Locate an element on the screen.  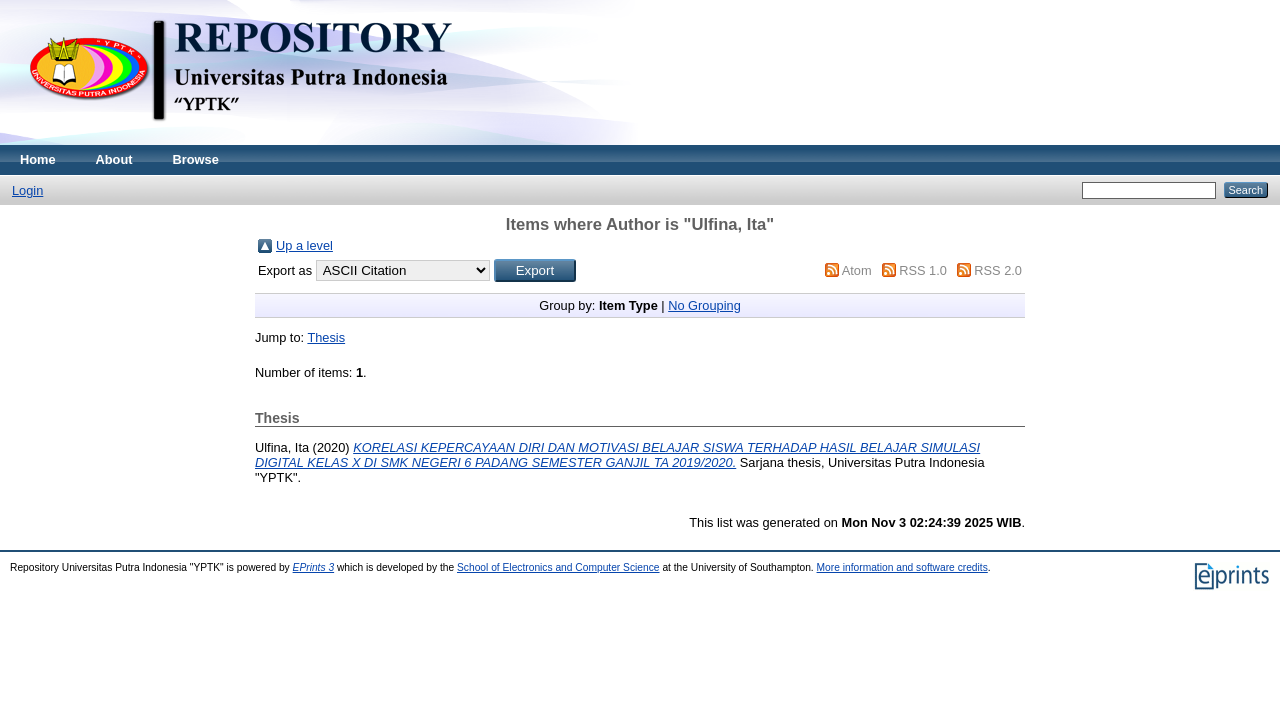
EPrints 3 is located at coordinates (314, 567).